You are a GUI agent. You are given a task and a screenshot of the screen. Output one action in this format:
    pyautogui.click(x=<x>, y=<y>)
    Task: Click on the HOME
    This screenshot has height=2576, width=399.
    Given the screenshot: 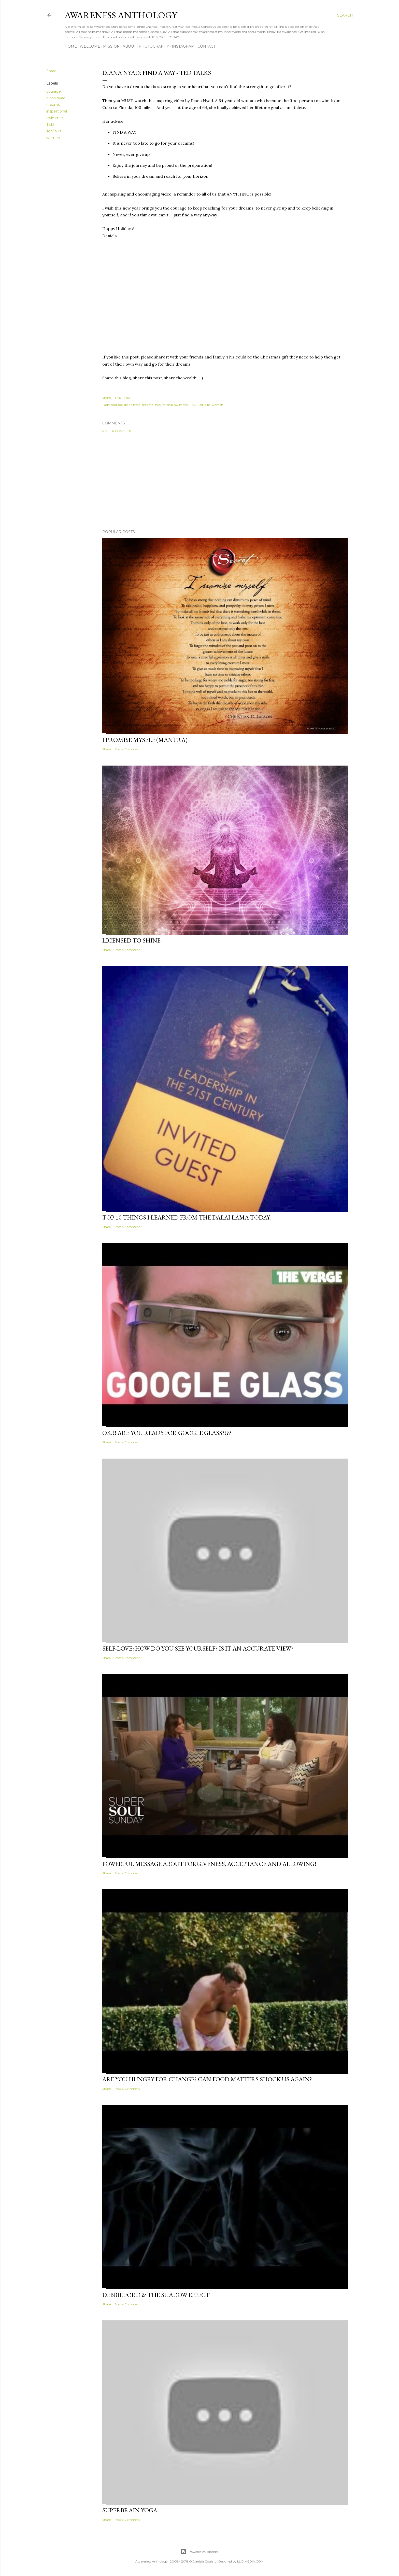 What is the action you would take?
    pyautogui.click(x=71, y=46)
    